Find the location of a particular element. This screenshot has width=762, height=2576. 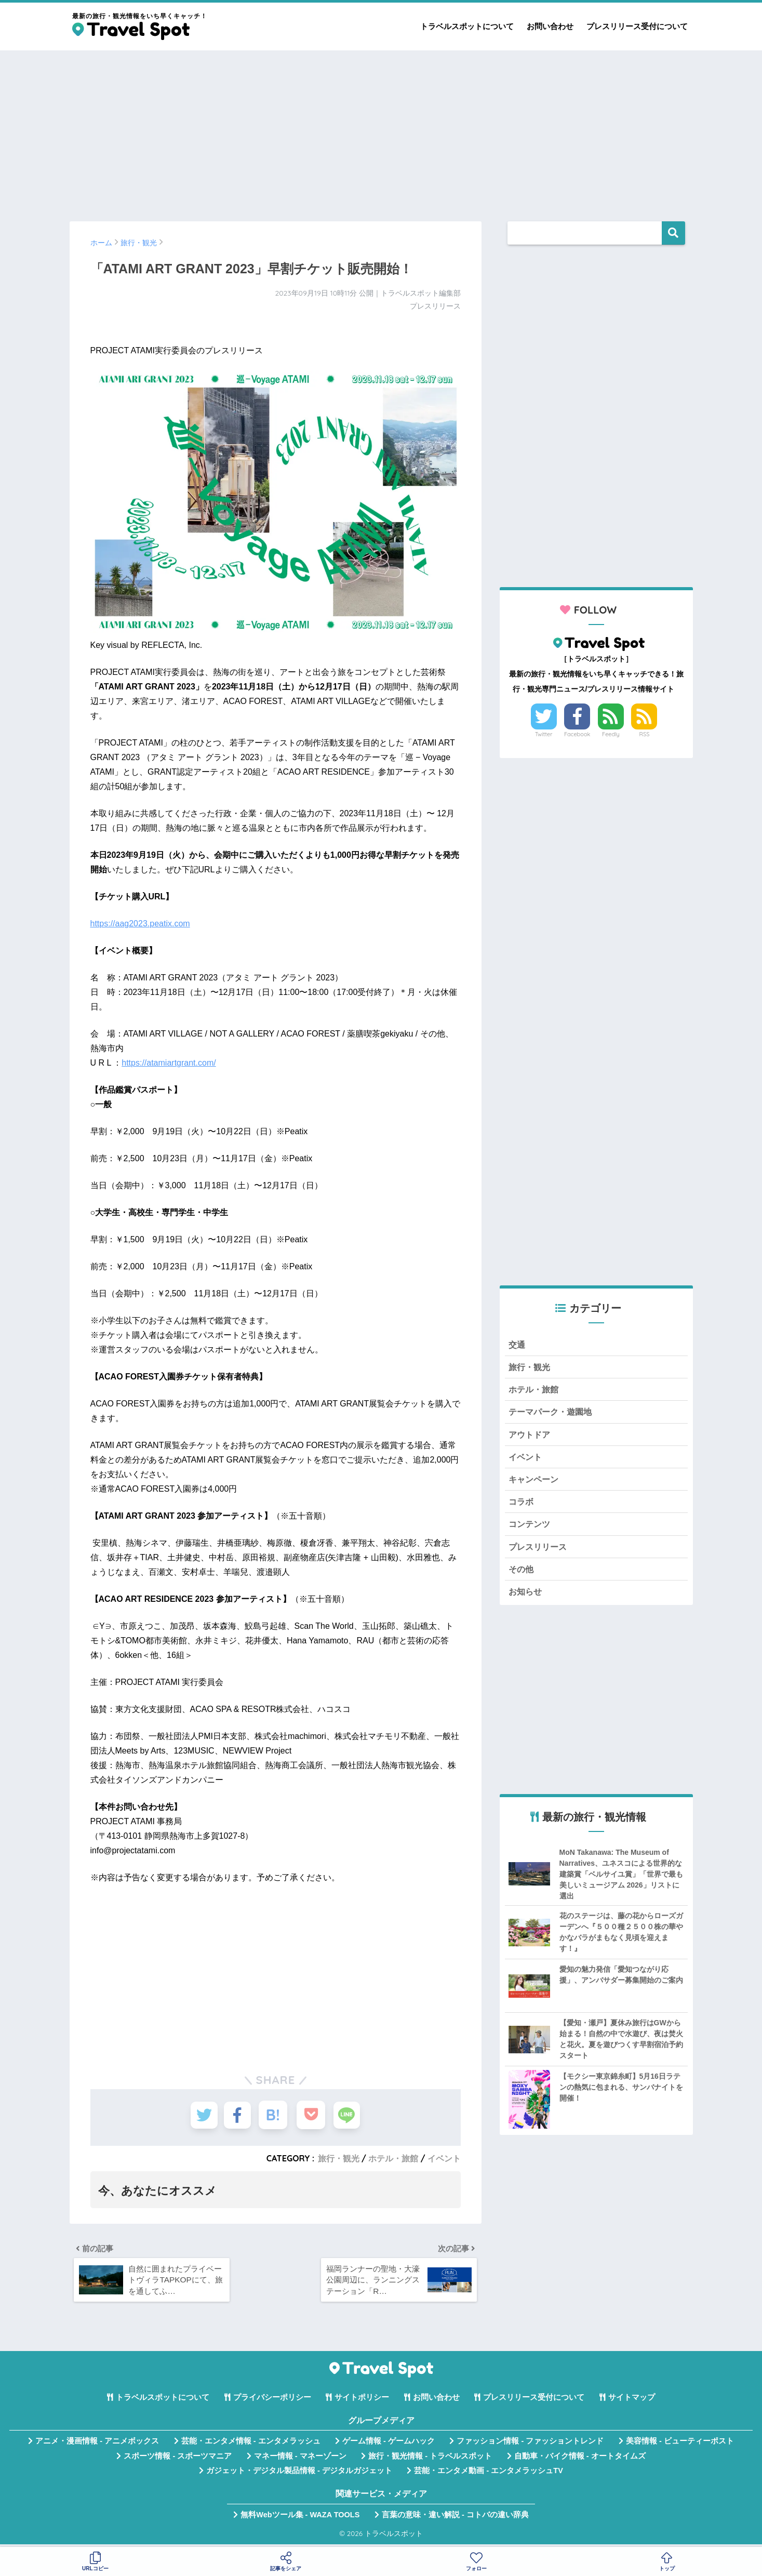

コラボ is located at coordinates (522, 1506).